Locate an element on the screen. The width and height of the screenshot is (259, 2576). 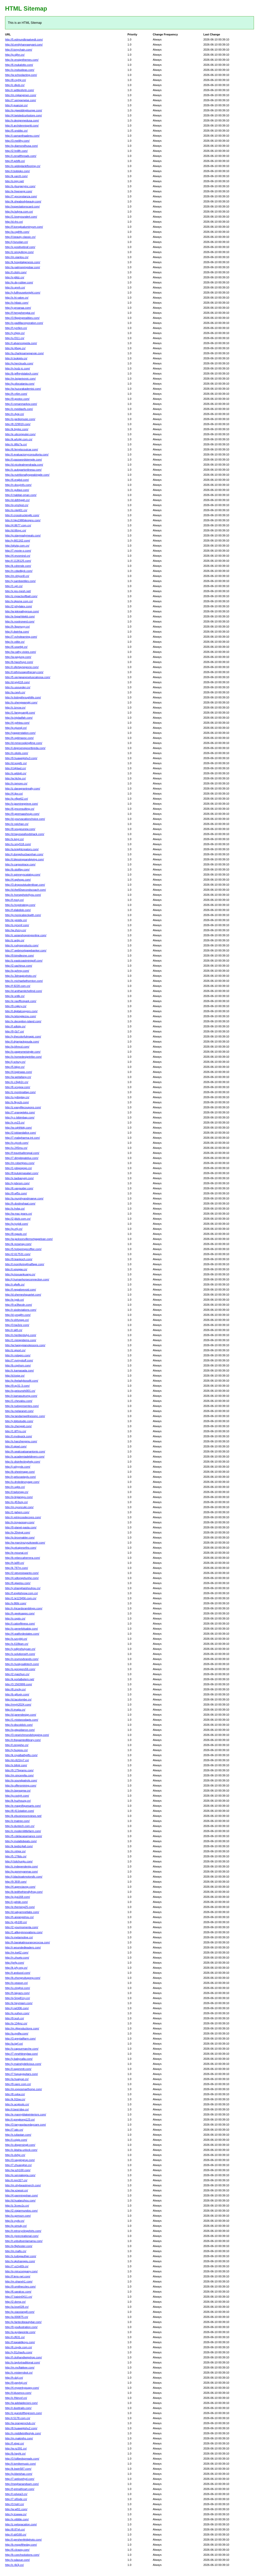
http://i.samanthaabreu.com/ is located at coordinates (22, 135).